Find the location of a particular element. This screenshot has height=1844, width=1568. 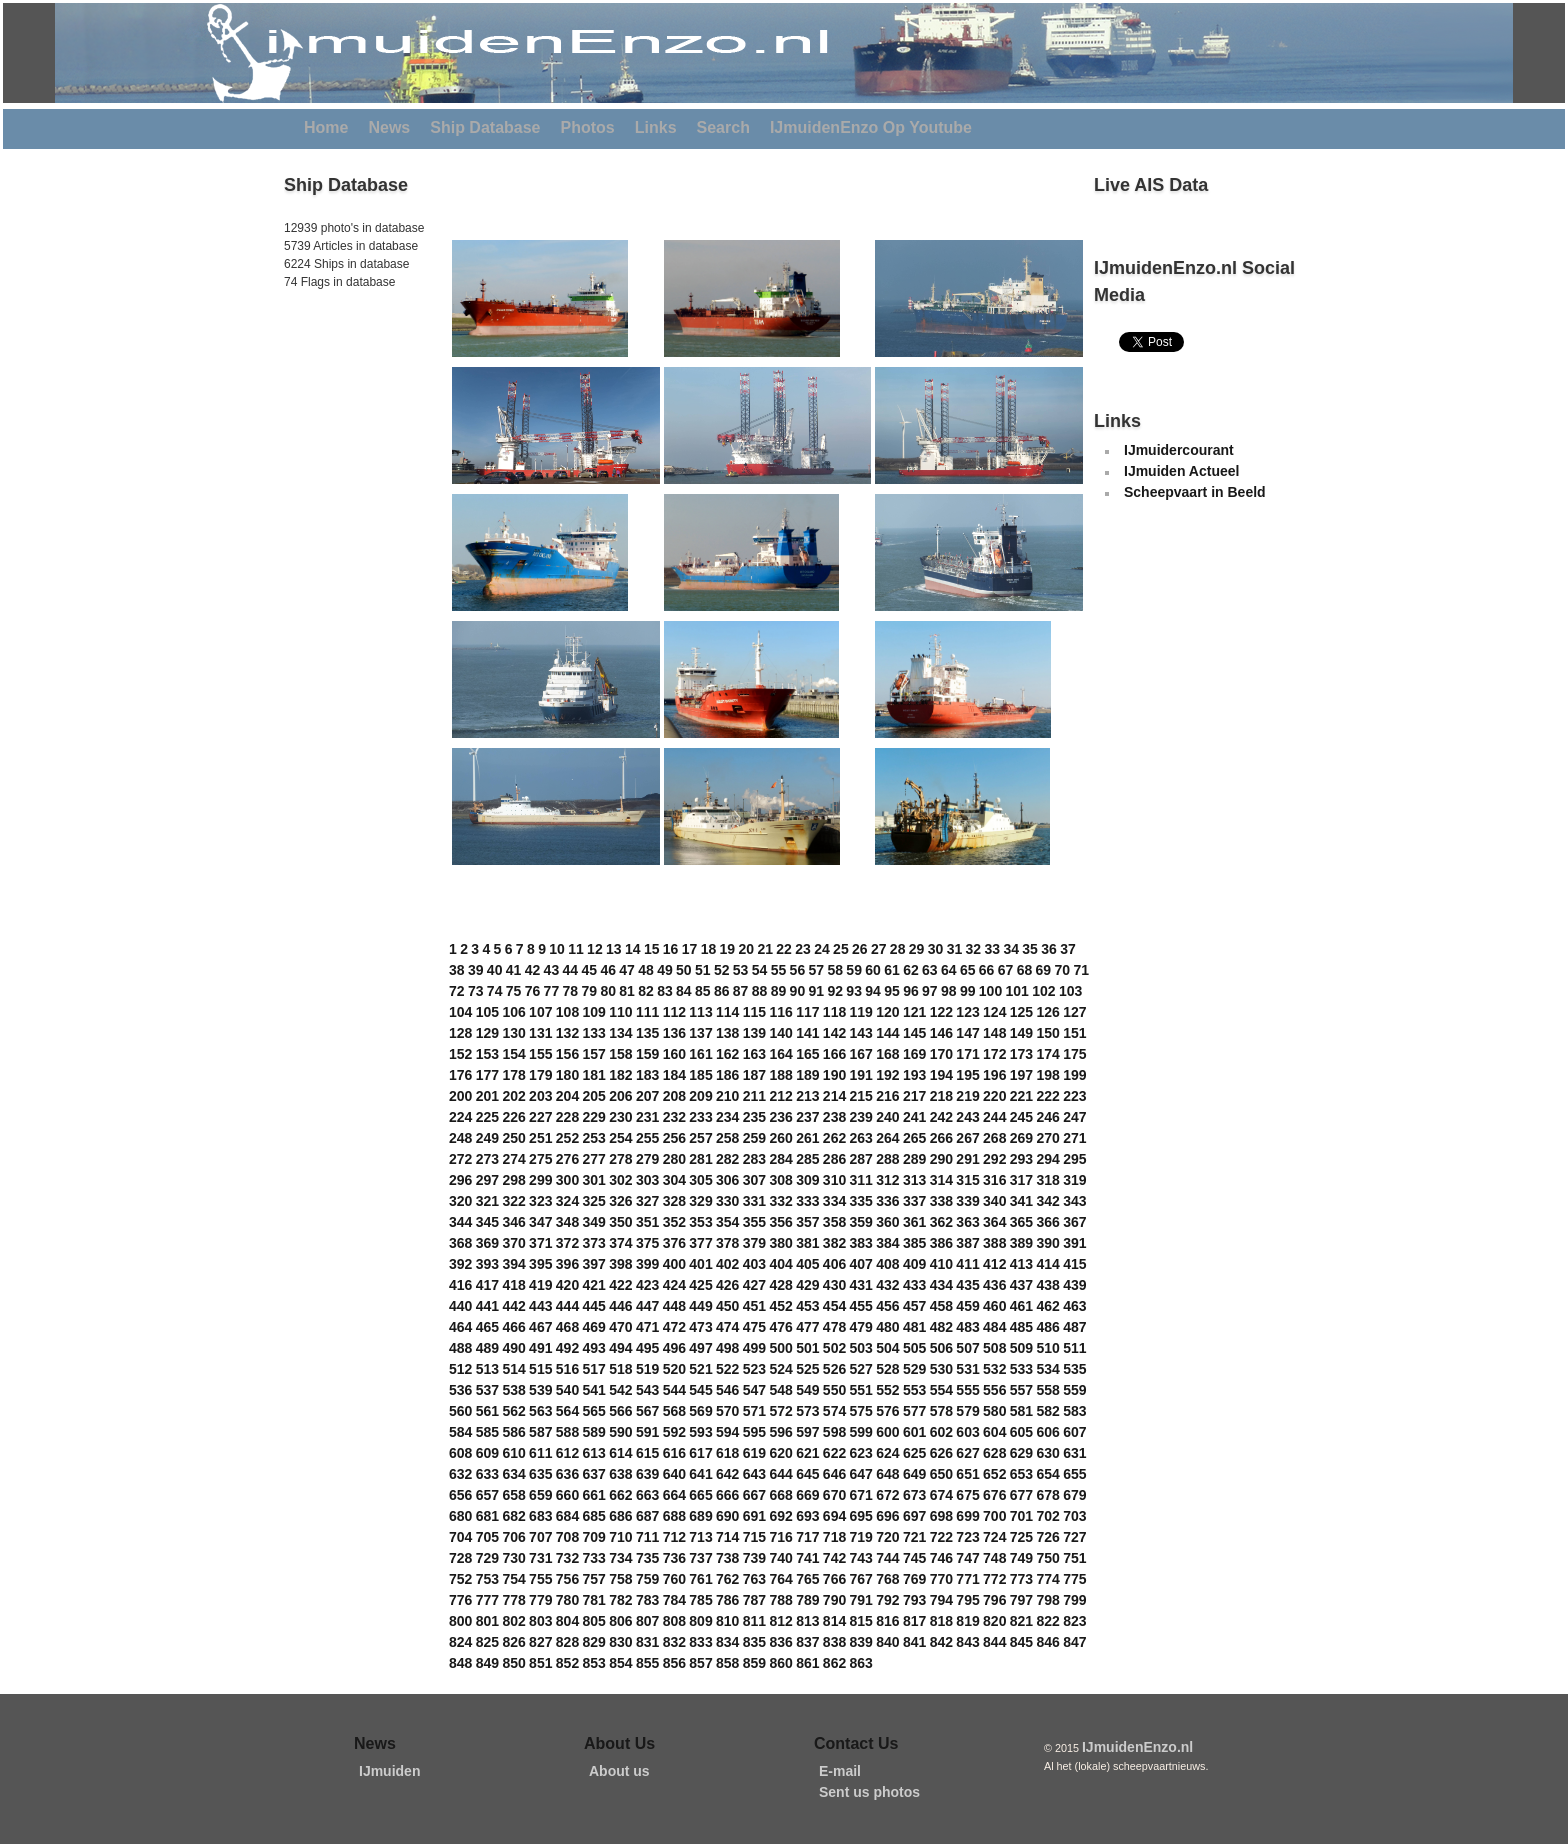

155 is located at coordinates (540, 1054).